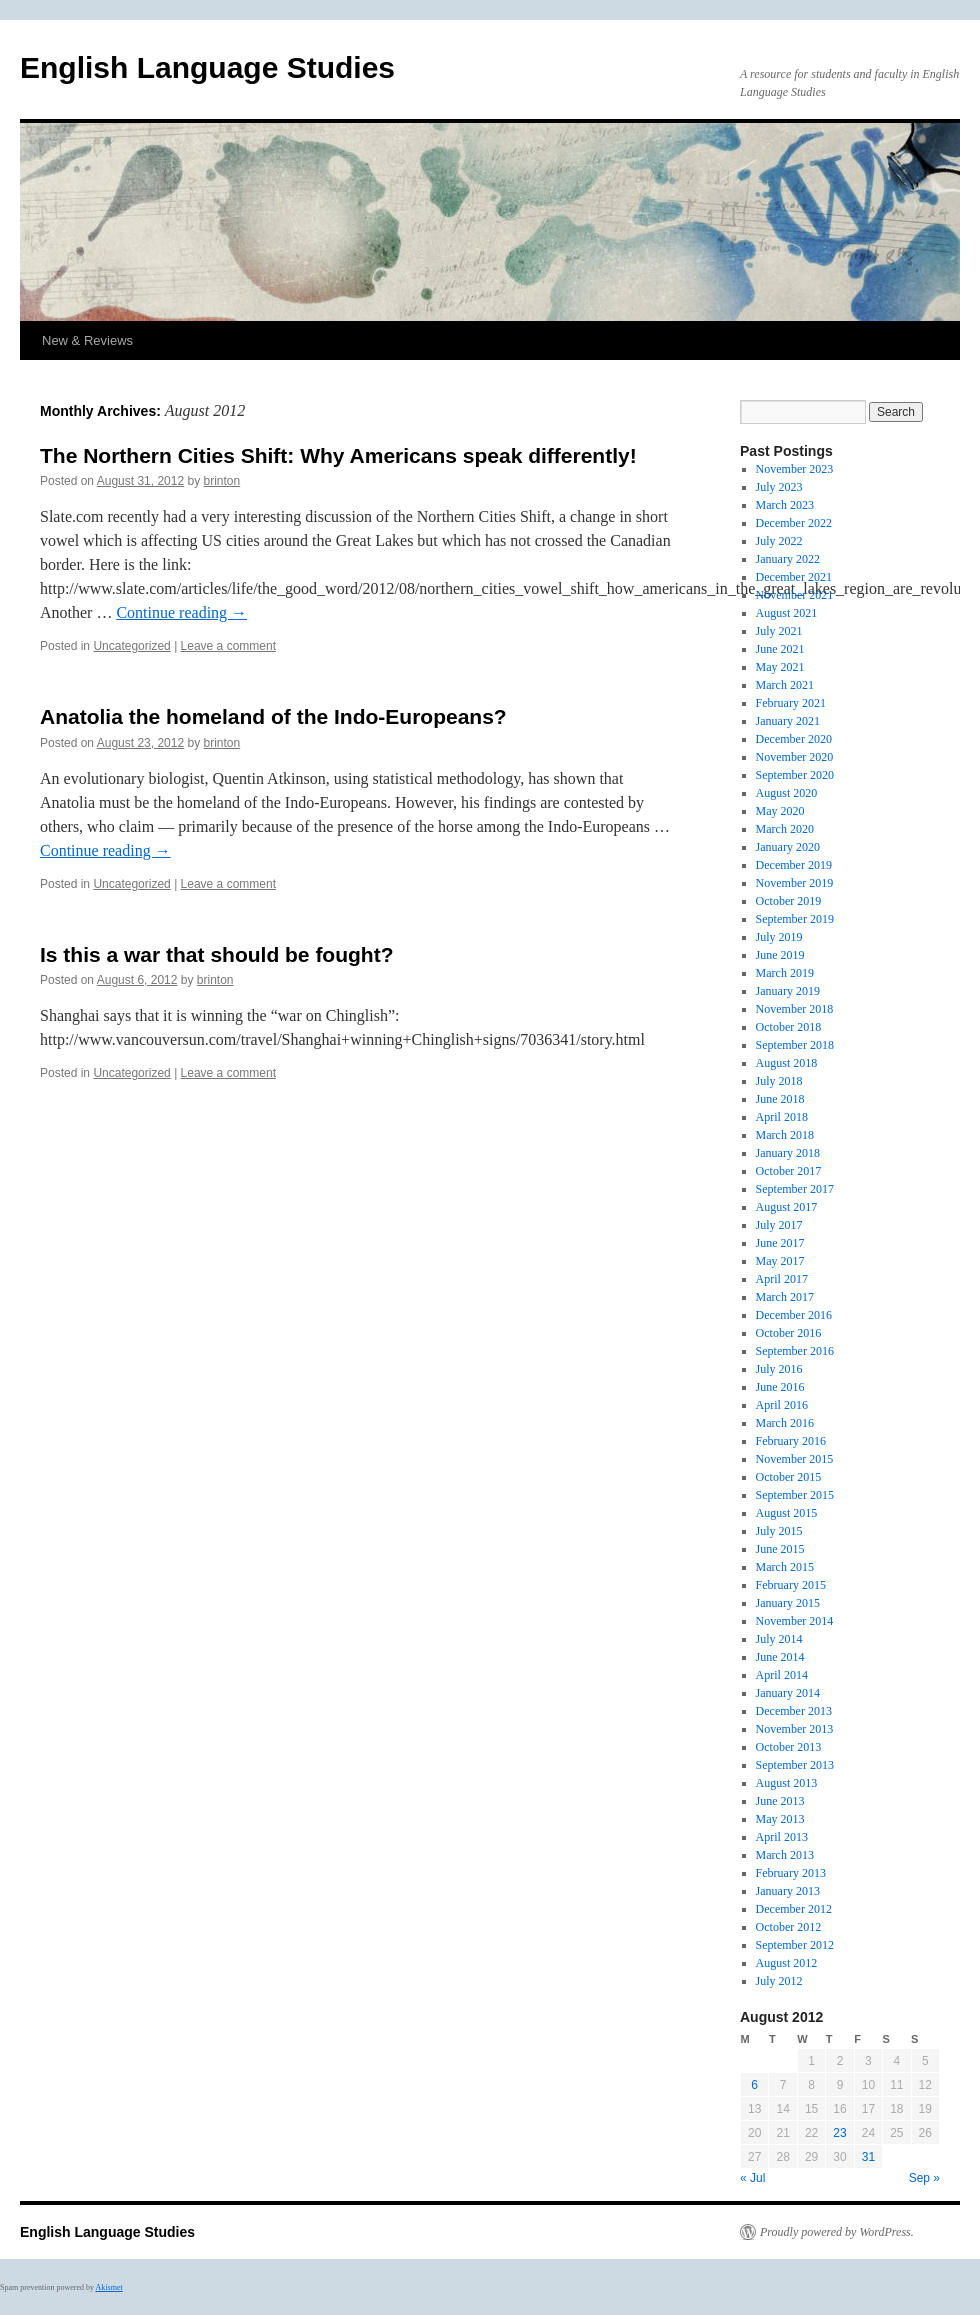  What do you see at coordinates (788, 1693) in the screenshot?
I see `January 2014` at bounding box center [788, 1693].